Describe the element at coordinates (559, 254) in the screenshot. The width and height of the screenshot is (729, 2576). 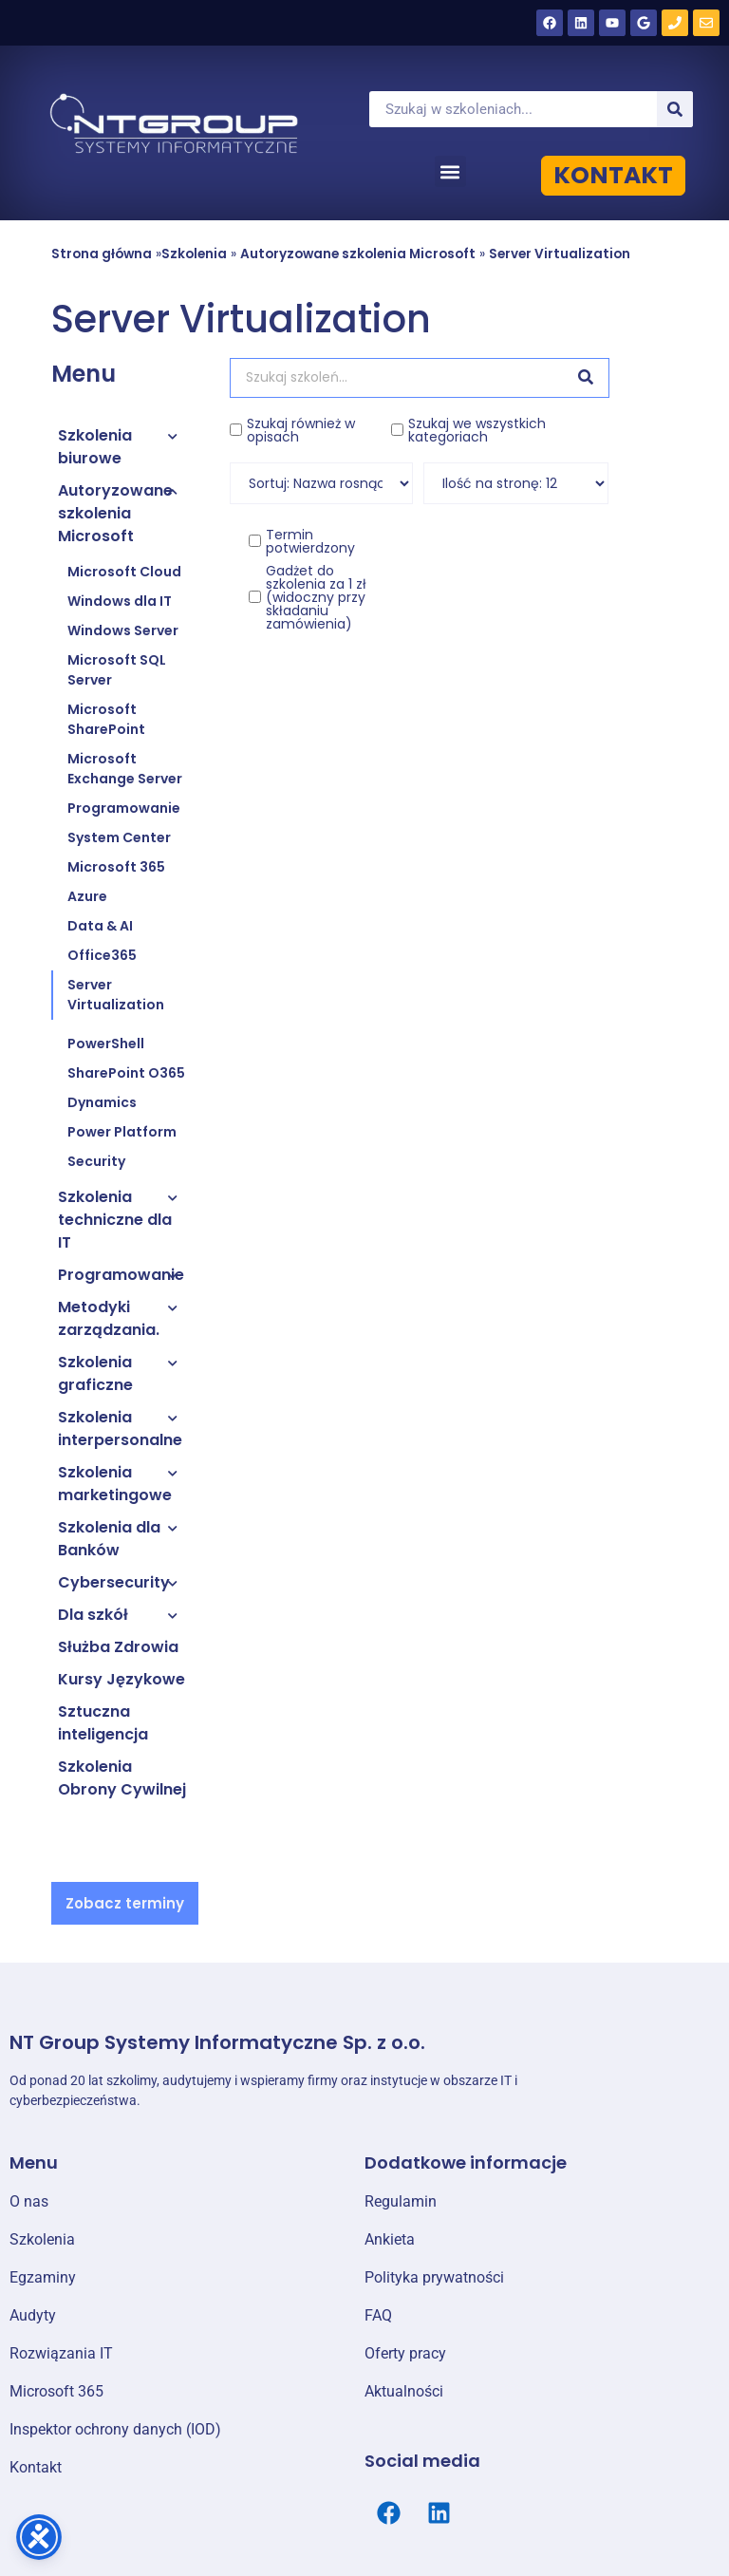
I see `Server Virtualization` at that location.